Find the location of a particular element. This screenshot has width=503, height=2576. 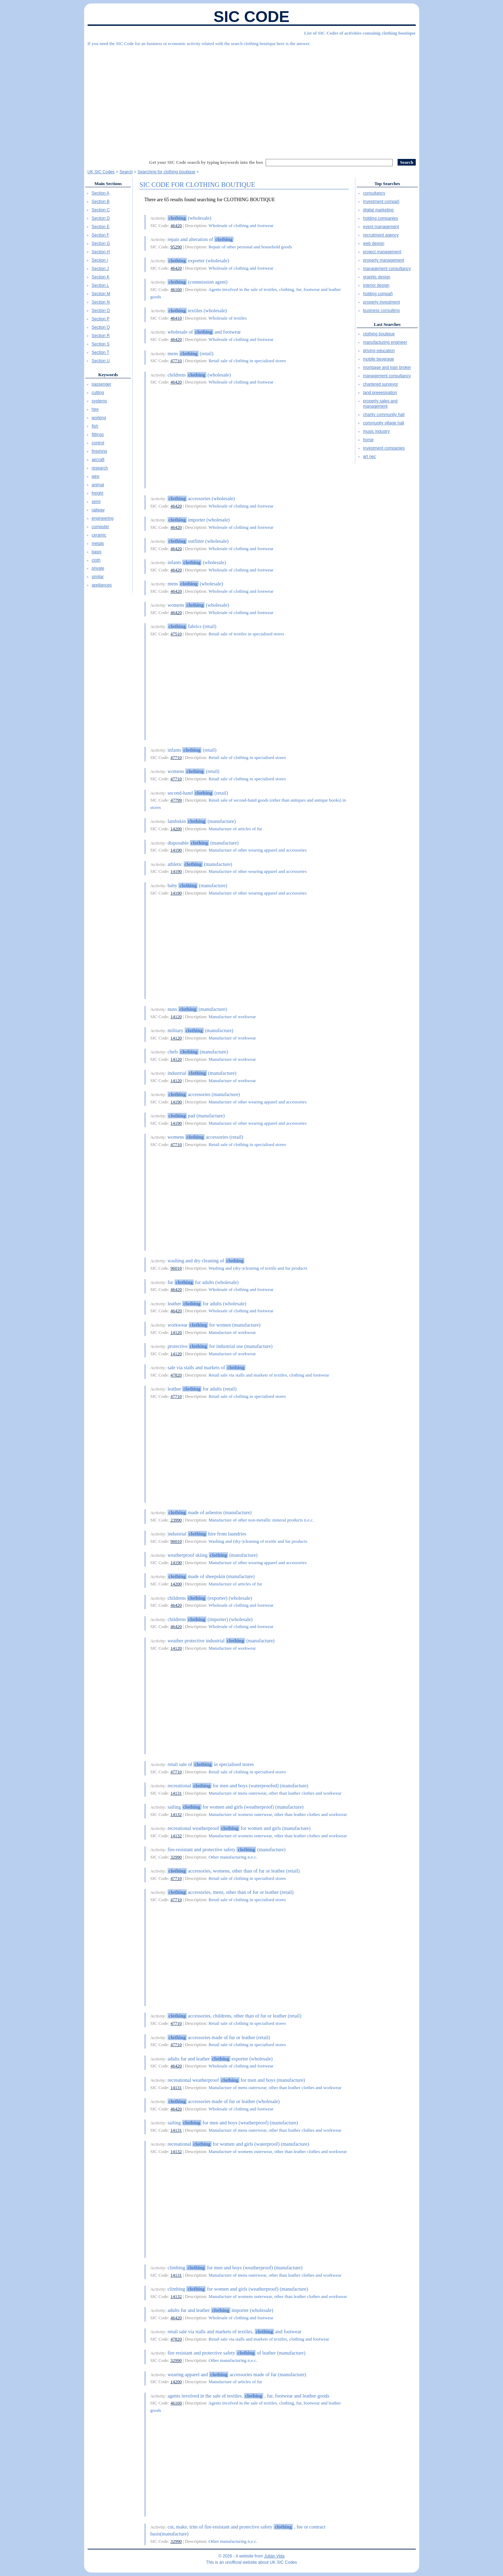

Last Searches is located at coordinates (387, 324).